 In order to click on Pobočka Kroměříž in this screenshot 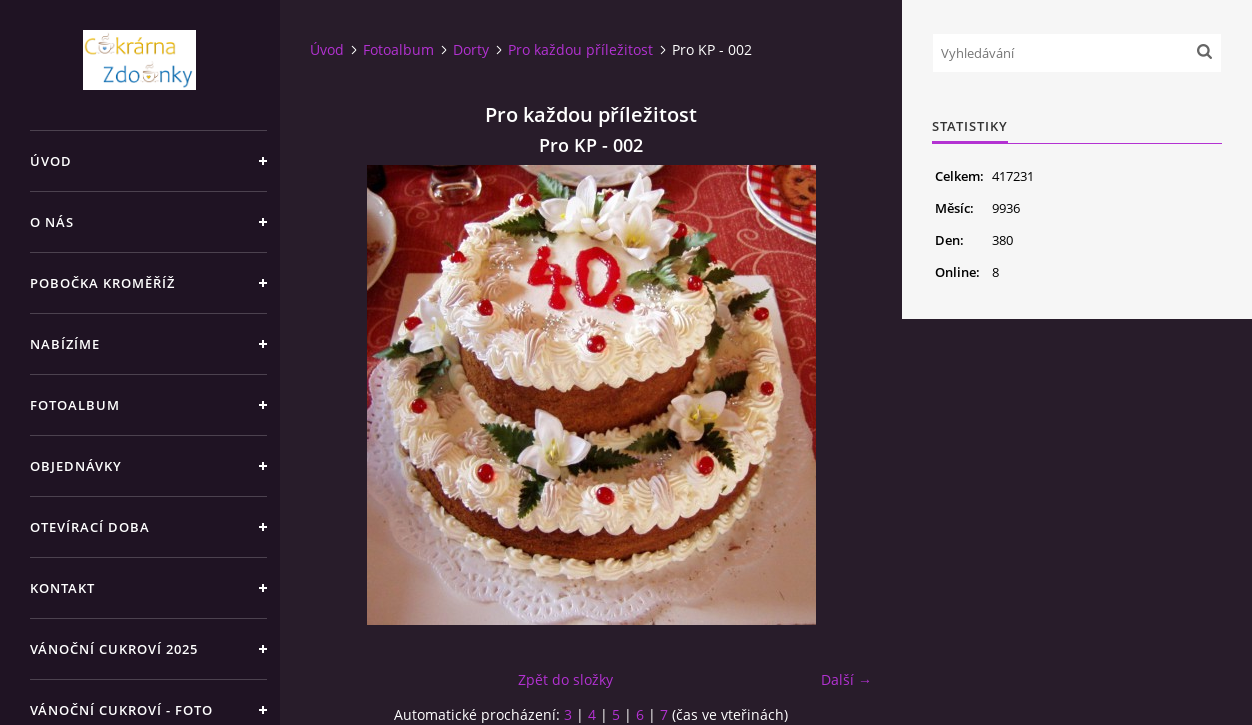, I will do `click(102, 283)`.